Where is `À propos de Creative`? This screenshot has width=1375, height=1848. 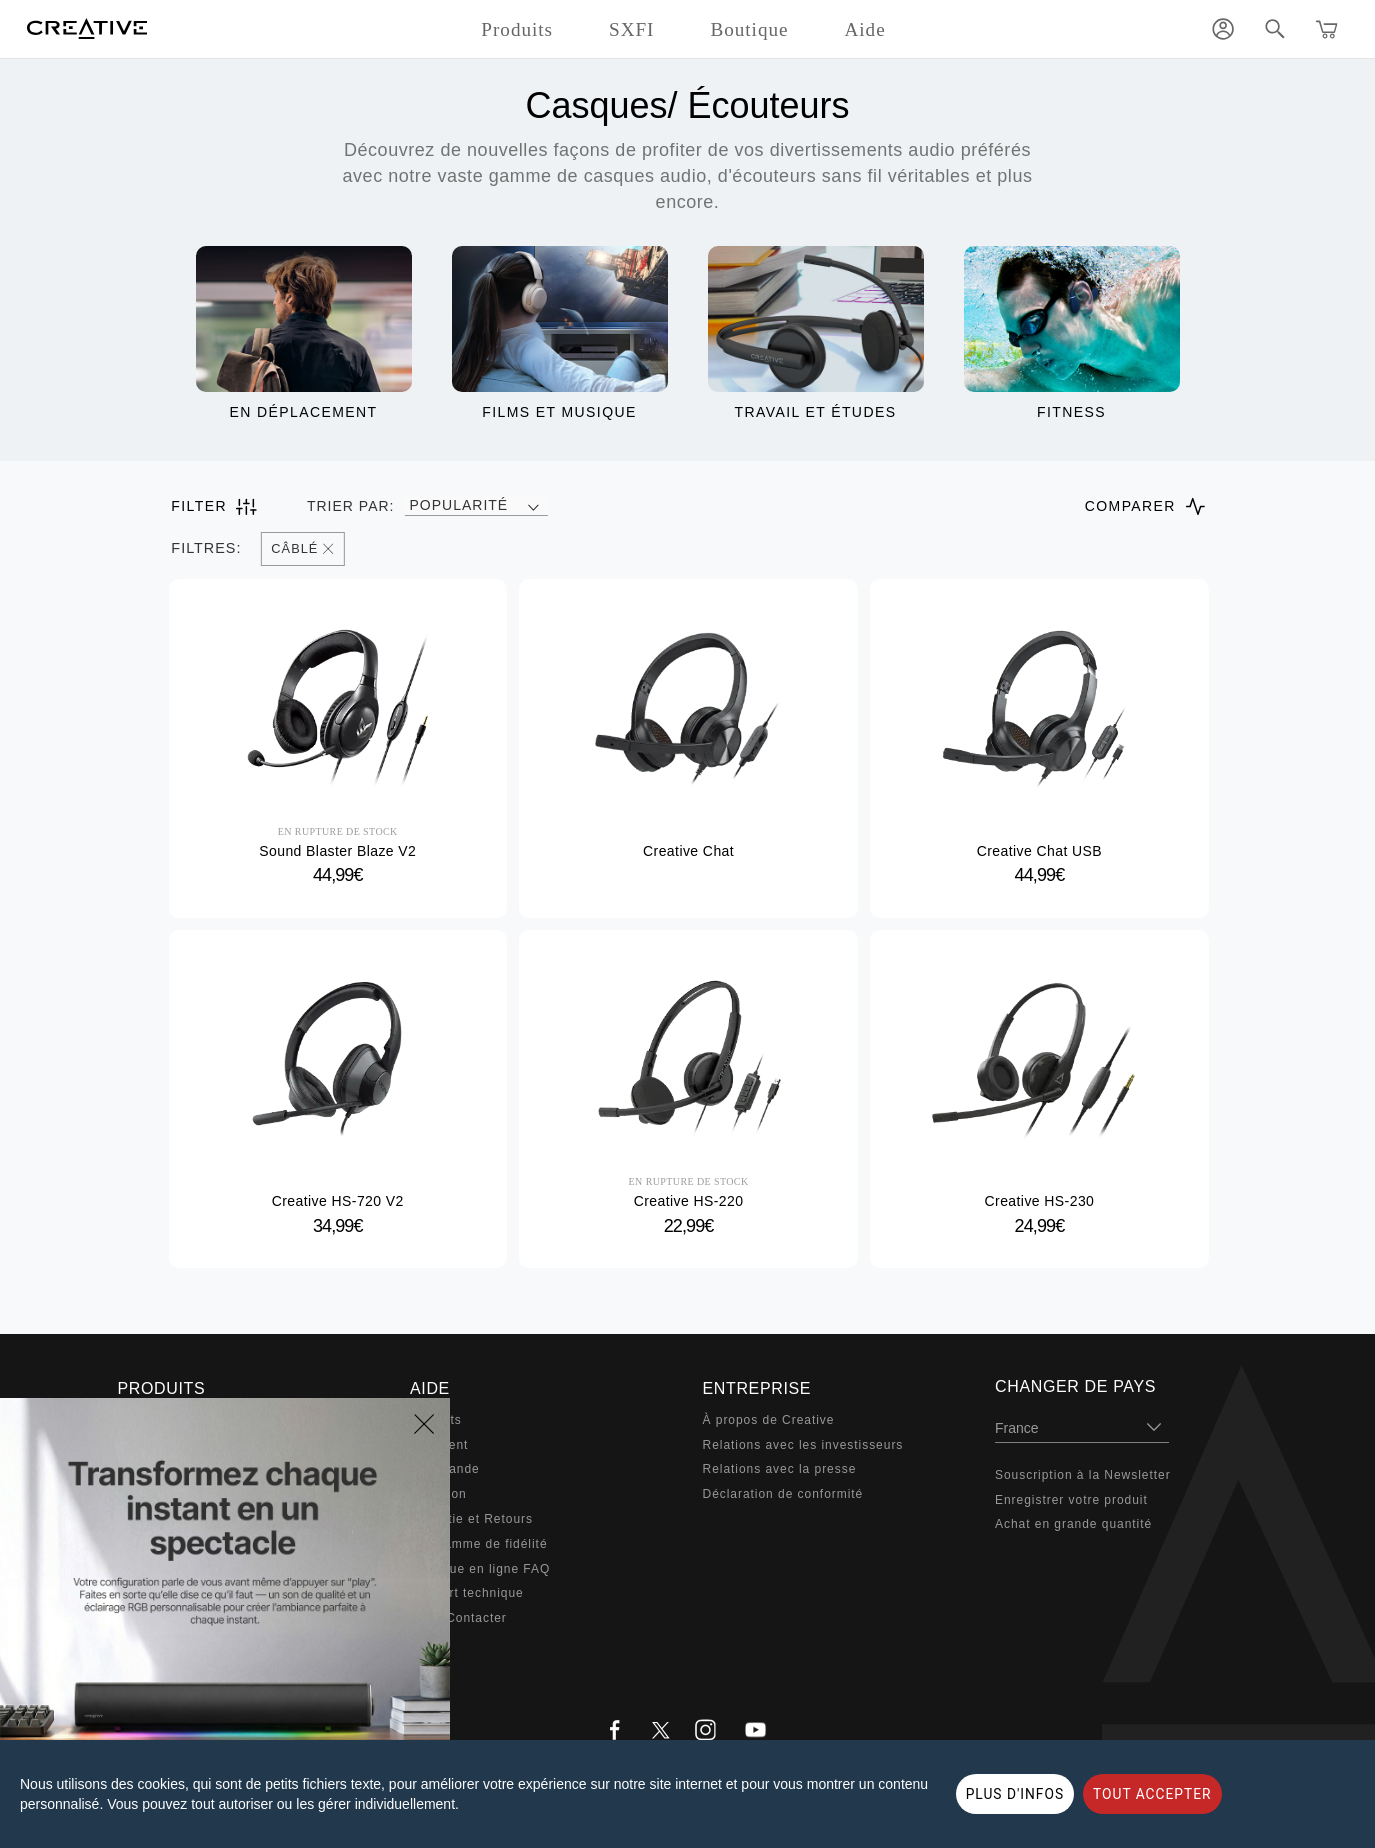 À propos de Creative is located at coordinates (769, 1420).